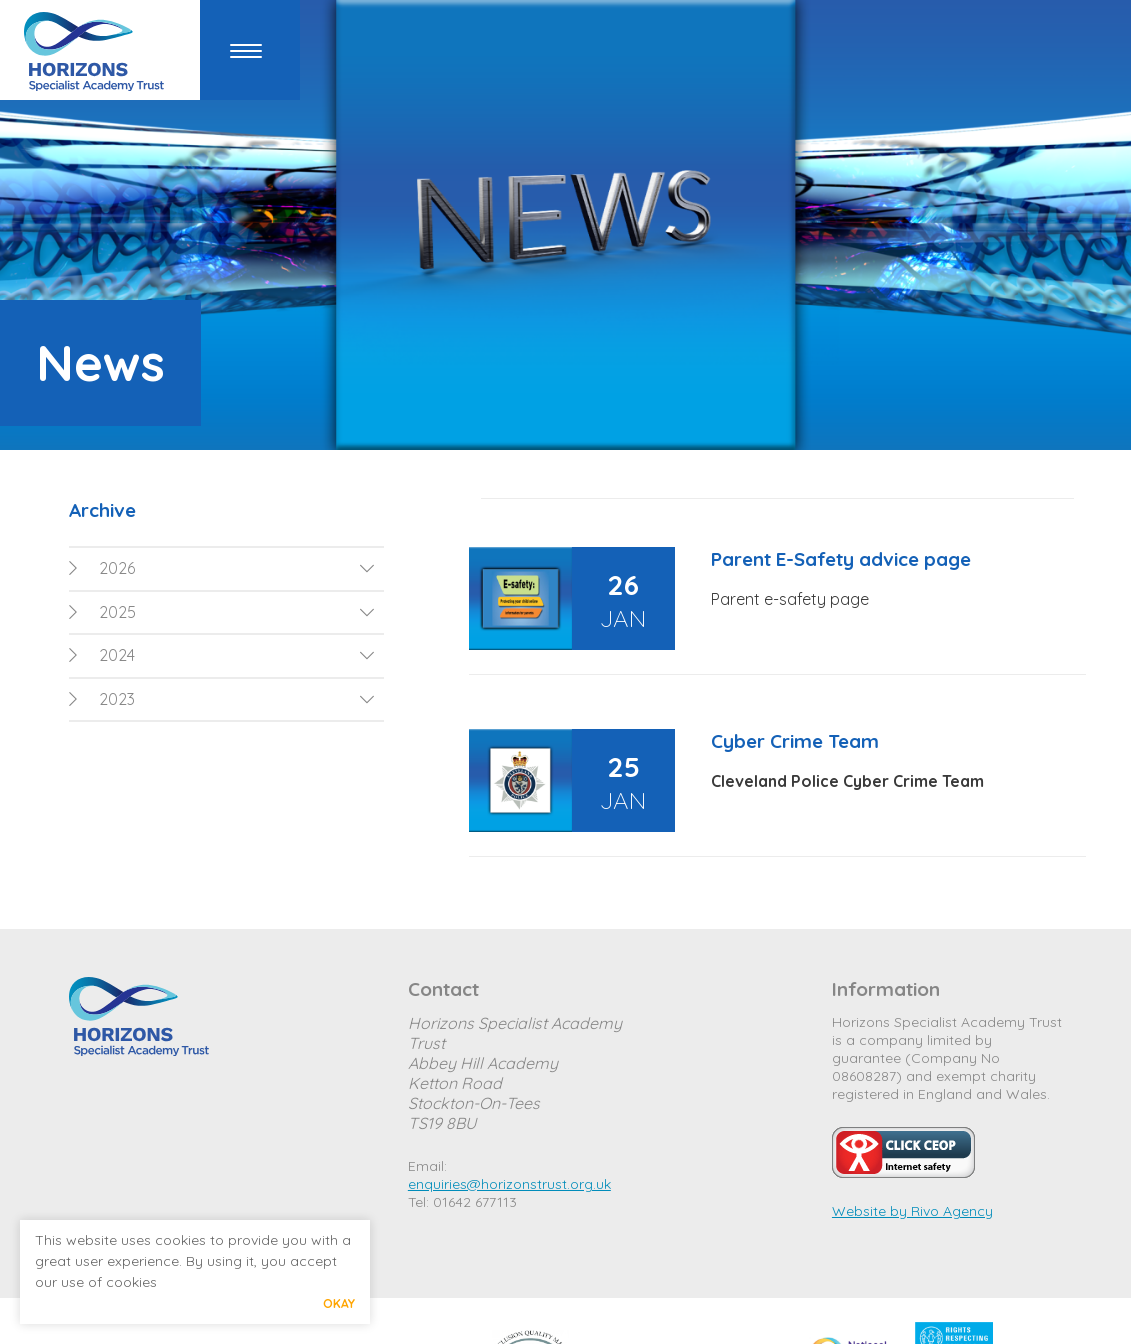  Describe the element at coordinates (102, 568) in the screenshot. I see `2026` at that location.